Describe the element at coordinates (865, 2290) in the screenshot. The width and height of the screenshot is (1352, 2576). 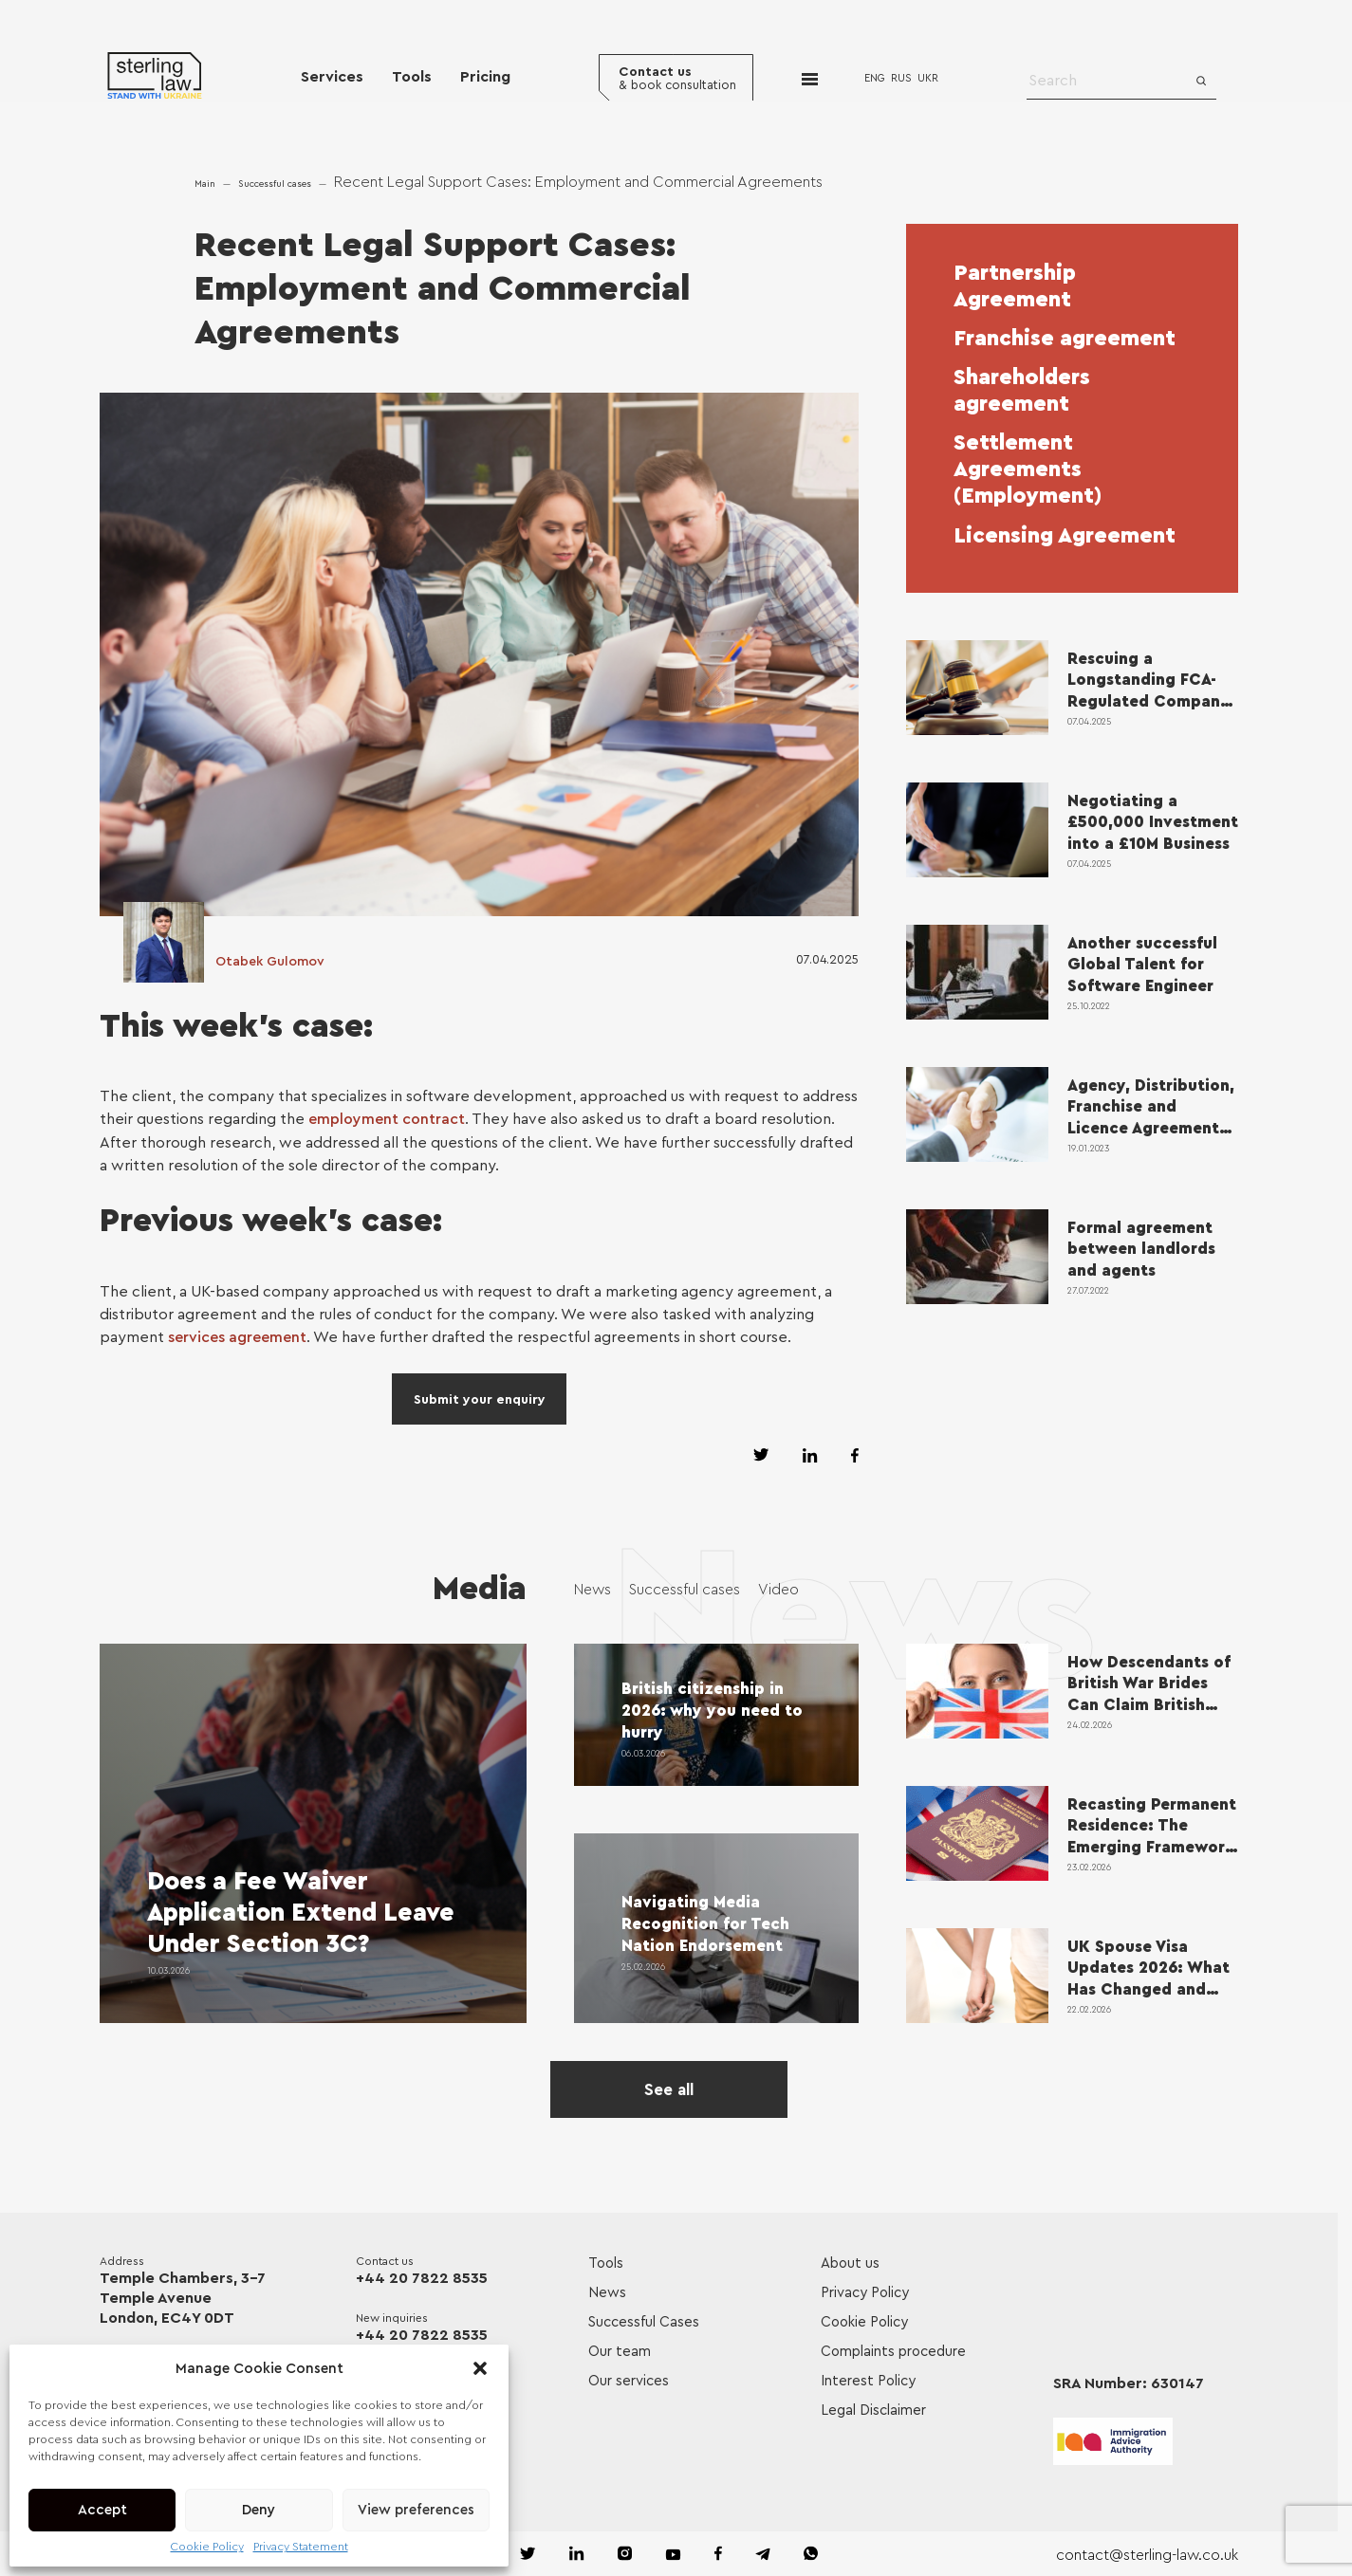
I see `Privacy Policy` at that location.